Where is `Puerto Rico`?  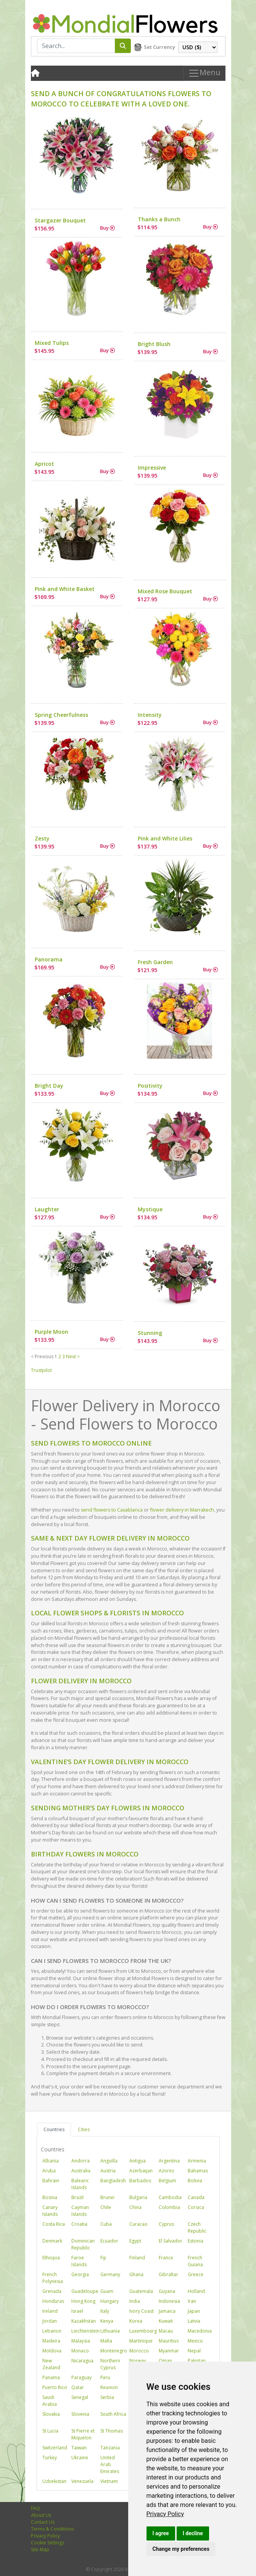 Puerto Rico is located at coordinates (54, 2387).